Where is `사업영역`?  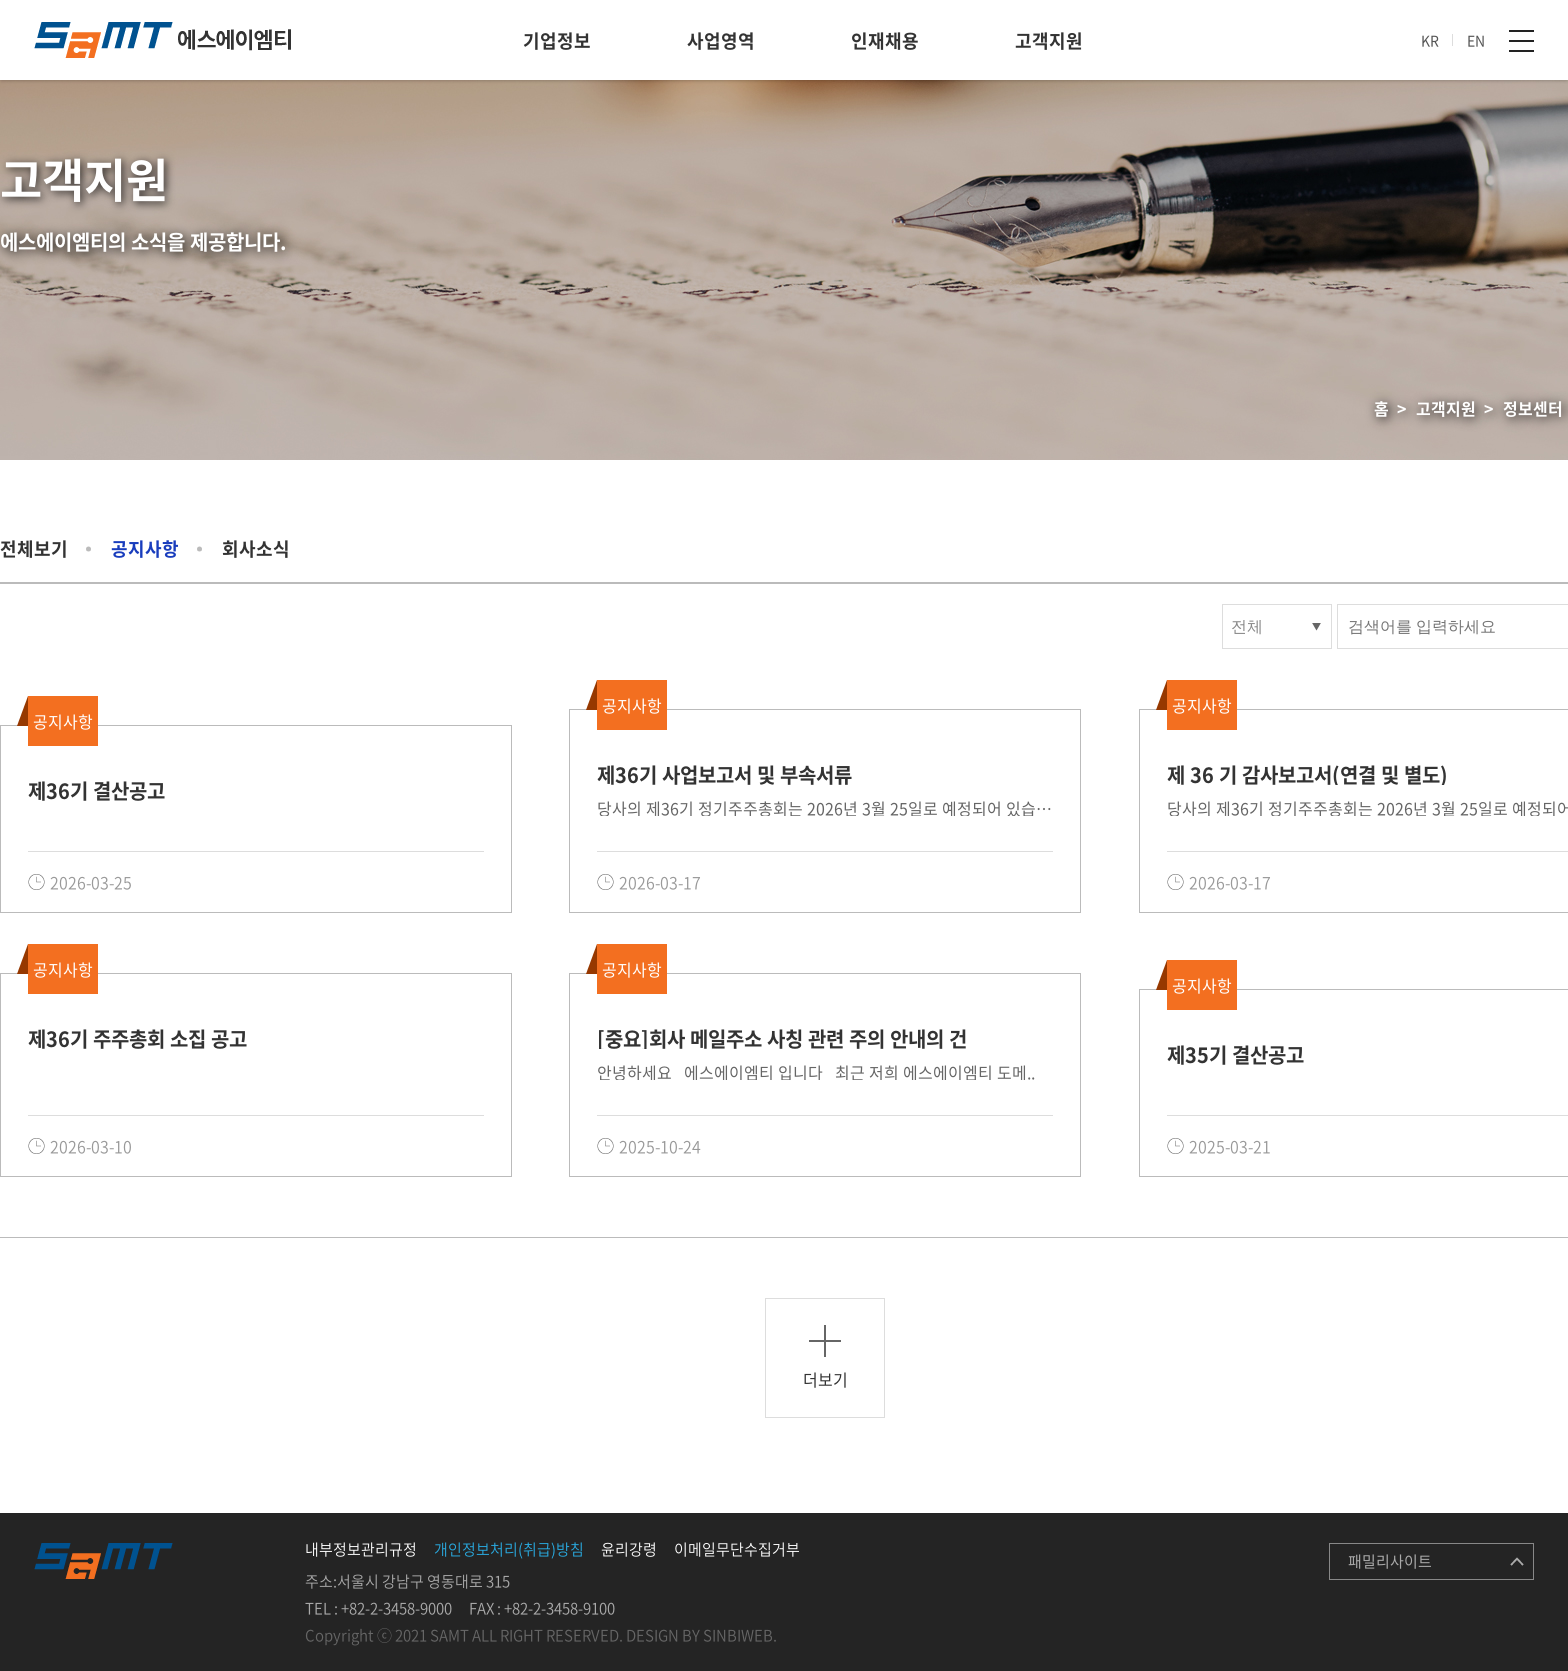 사업영역 is located at coordinates (721, 40).